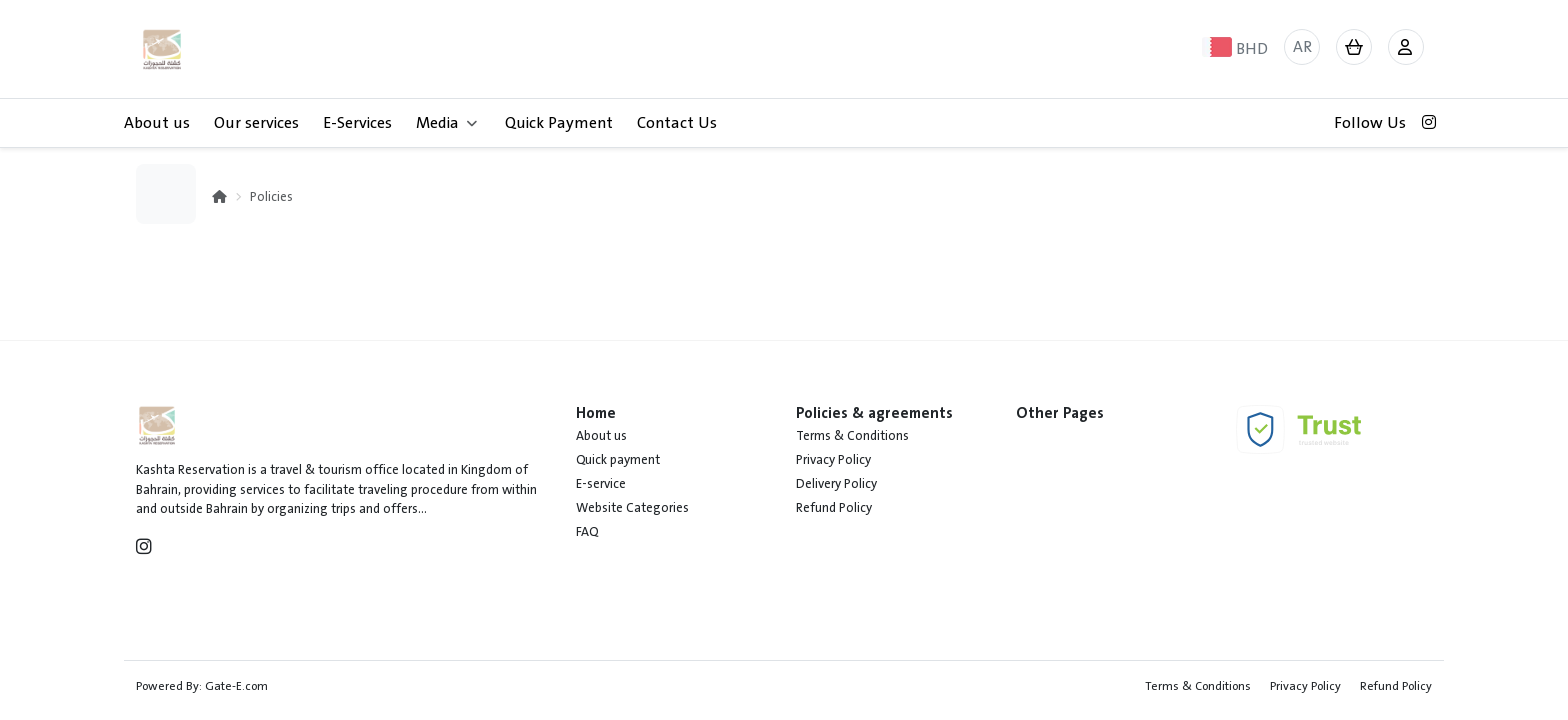 This screenshot has height=720, width=1568. Describe the element at coordinates (618, 460) in the screenshot. I see `Quick payment` at that location.